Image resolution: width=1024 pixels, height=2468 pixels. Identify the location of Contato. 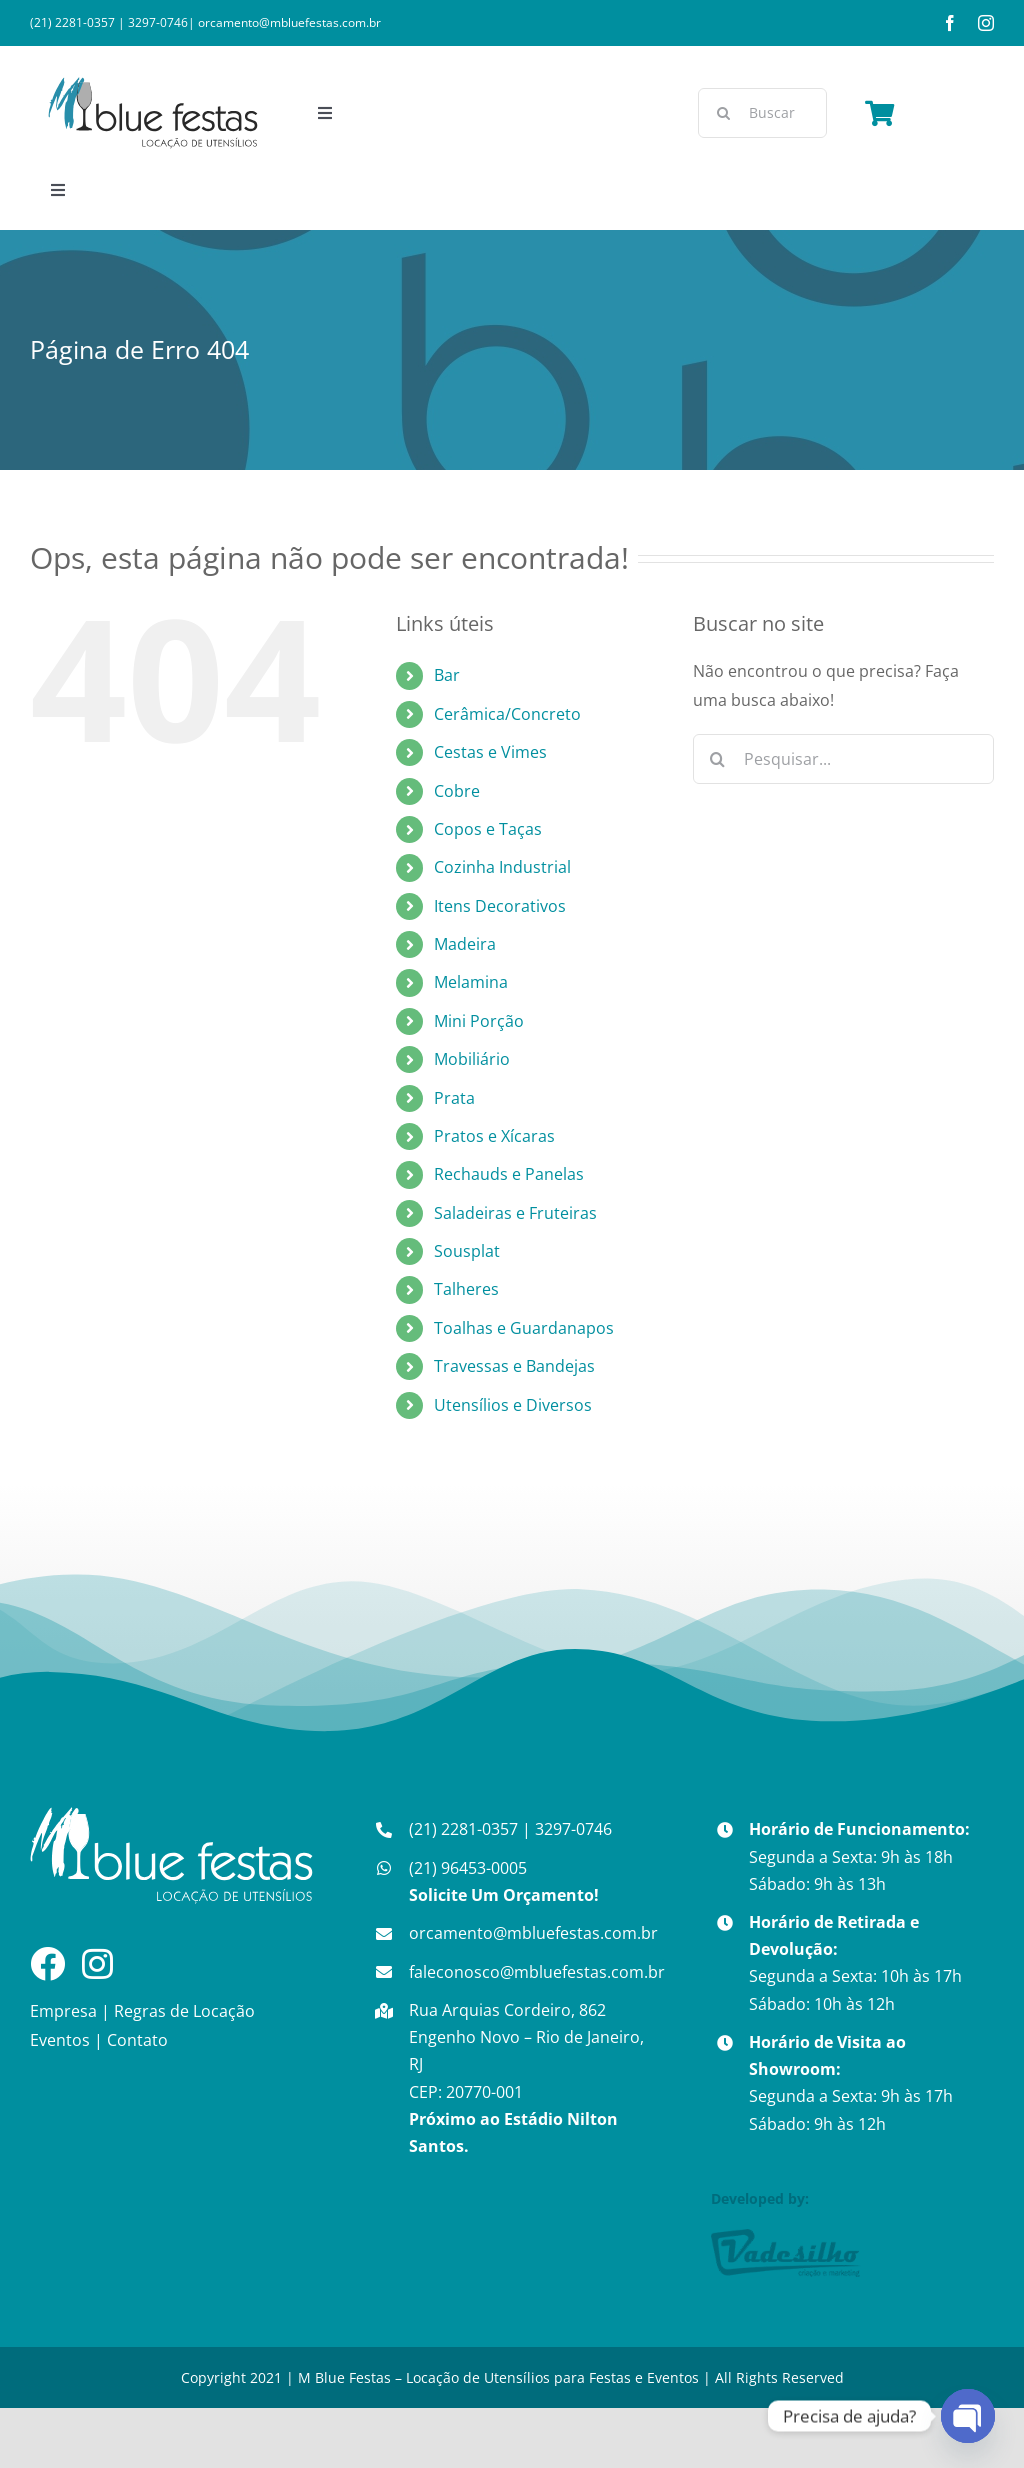
(137, 2040).